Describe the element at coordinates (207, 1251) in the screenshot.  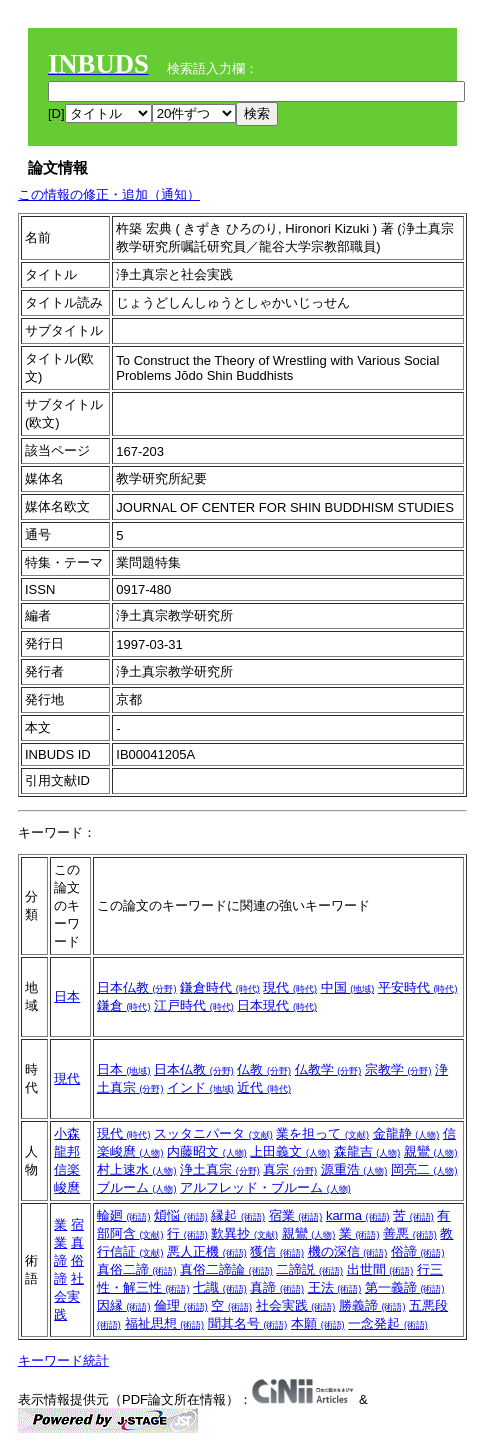
I see `悪人正機` at that location.